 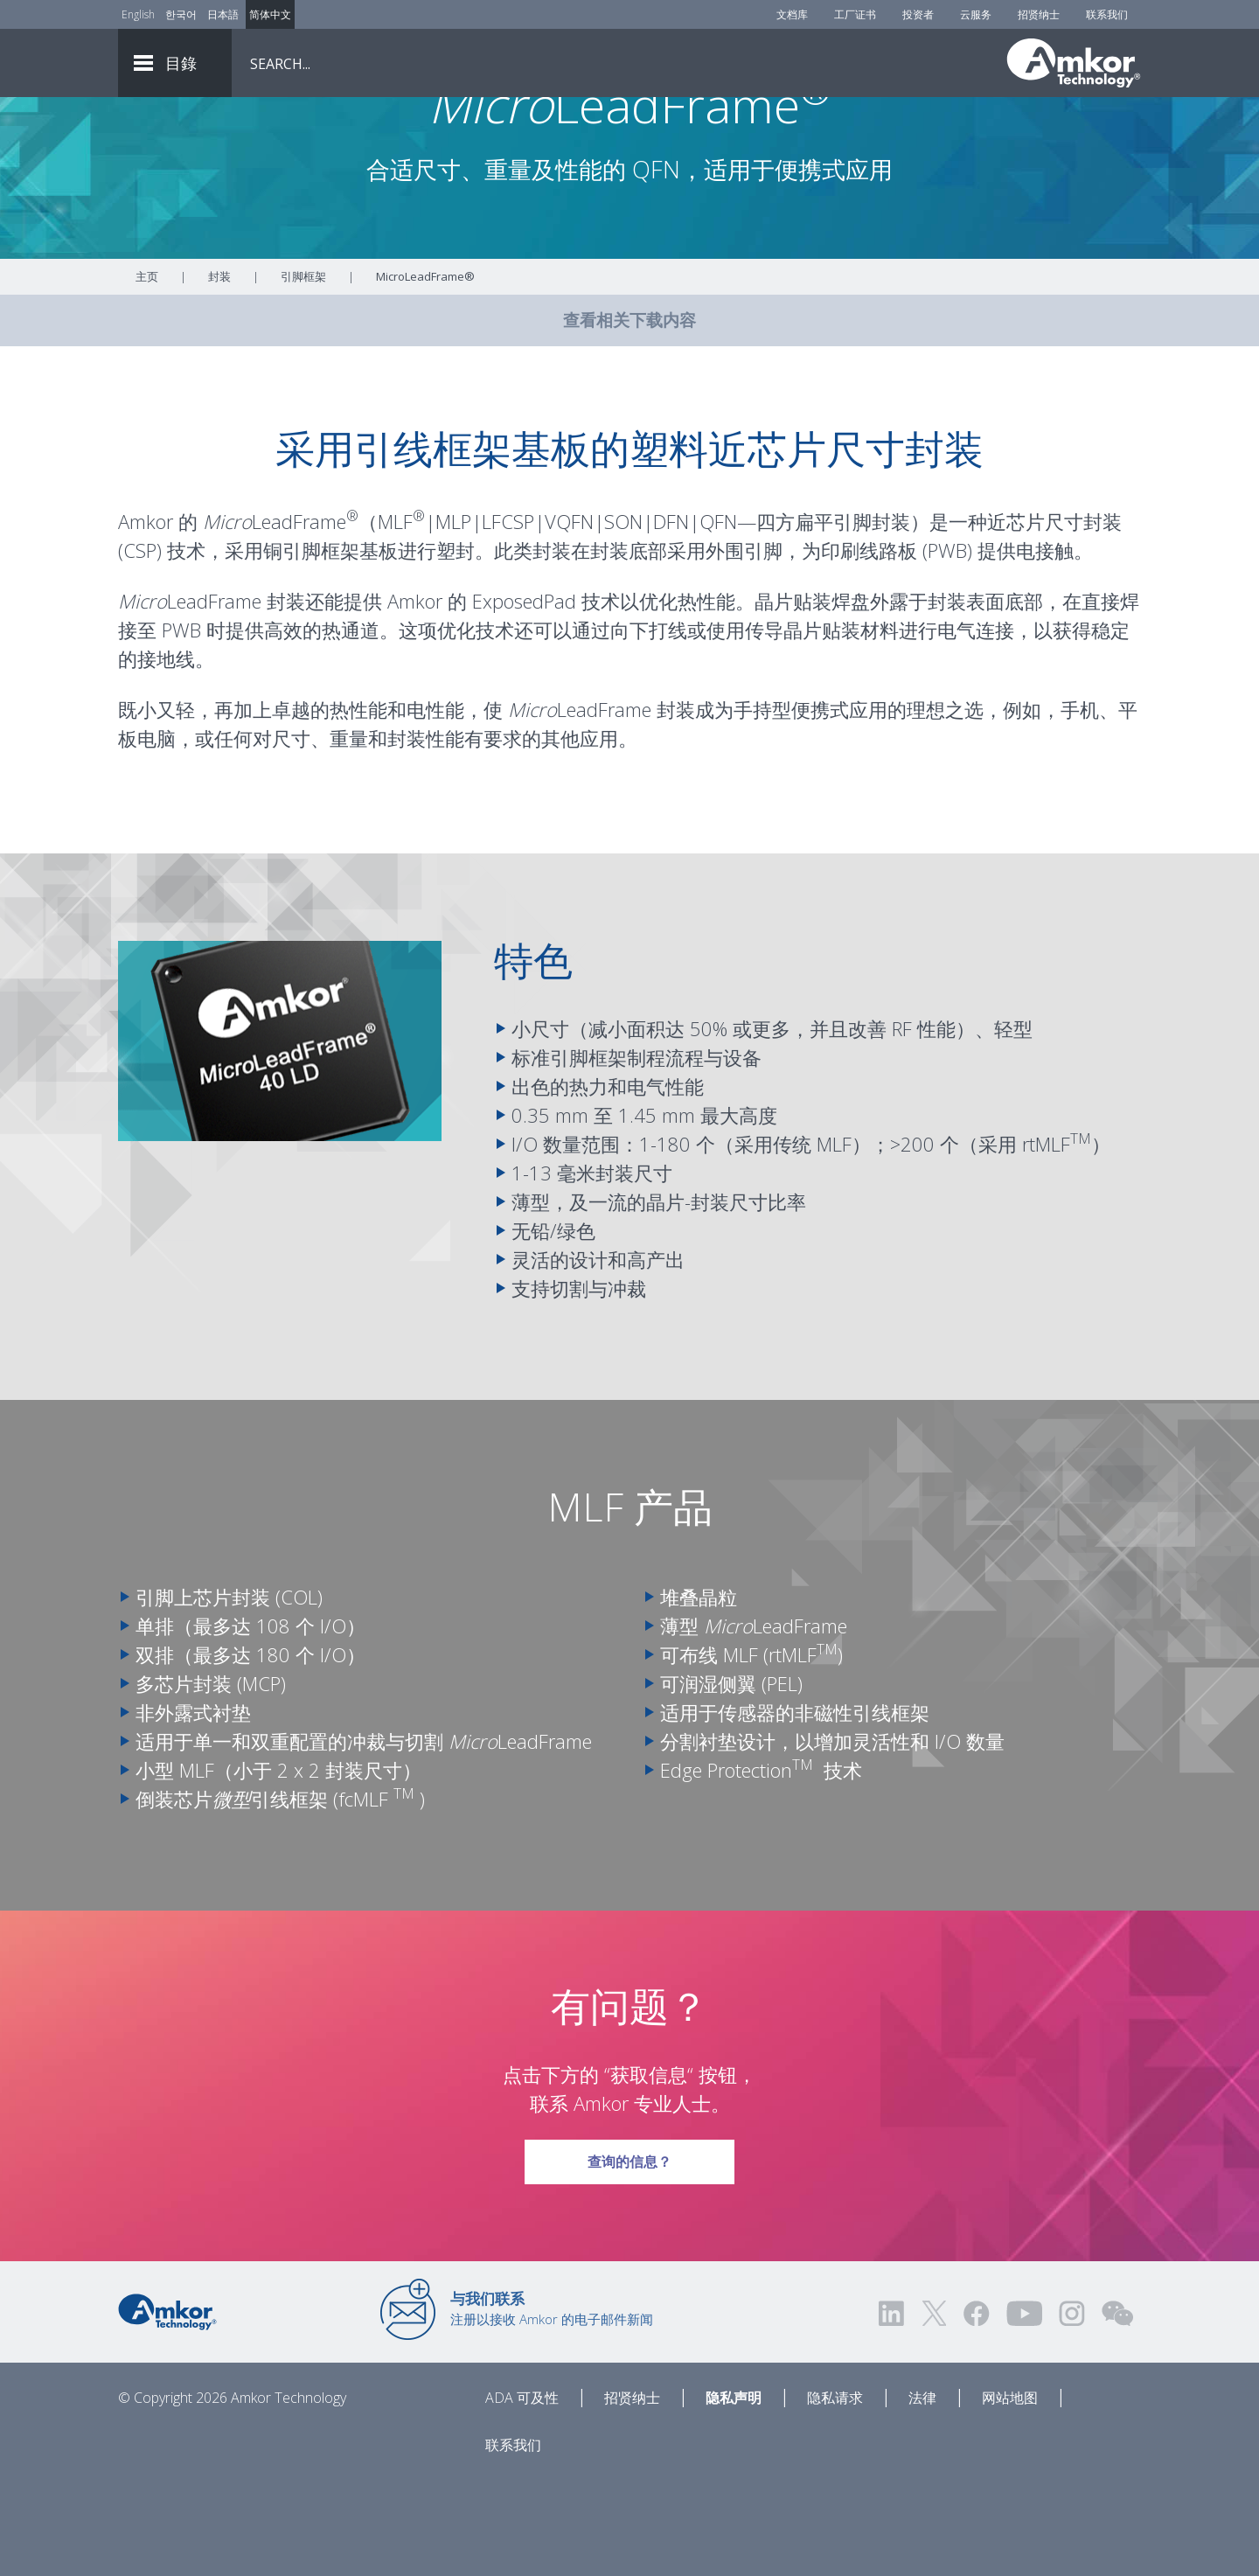 What do you see at coordinates (303, 373) in the screenshot?
I see `引脚框架 [Link To Leadframe]` at bounding box center [303, 373].